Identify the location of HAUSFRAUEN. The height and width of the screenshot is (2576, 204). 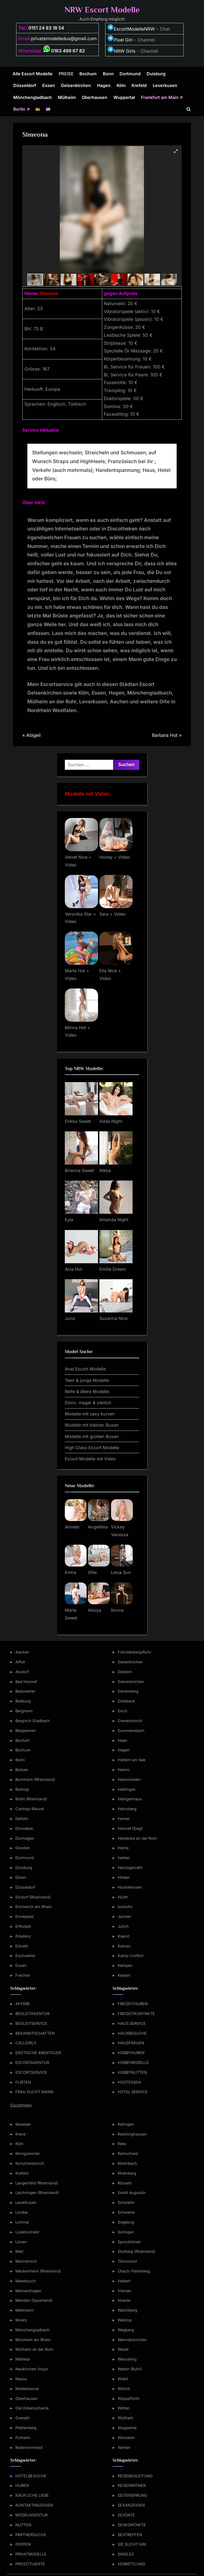
(131, 2043).